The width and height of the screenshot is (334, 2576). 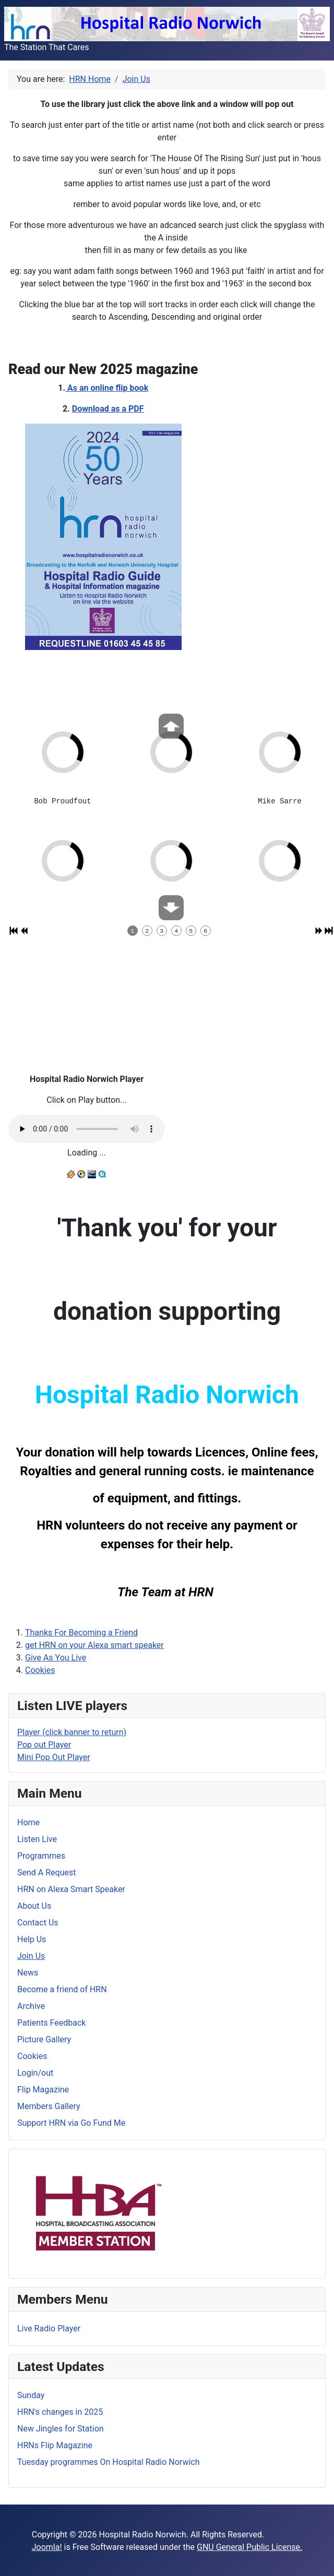 What do you see at coordinates (46, 1872) in the screenshot?
I see `Send A Request` at bounding box center [46, 1872].